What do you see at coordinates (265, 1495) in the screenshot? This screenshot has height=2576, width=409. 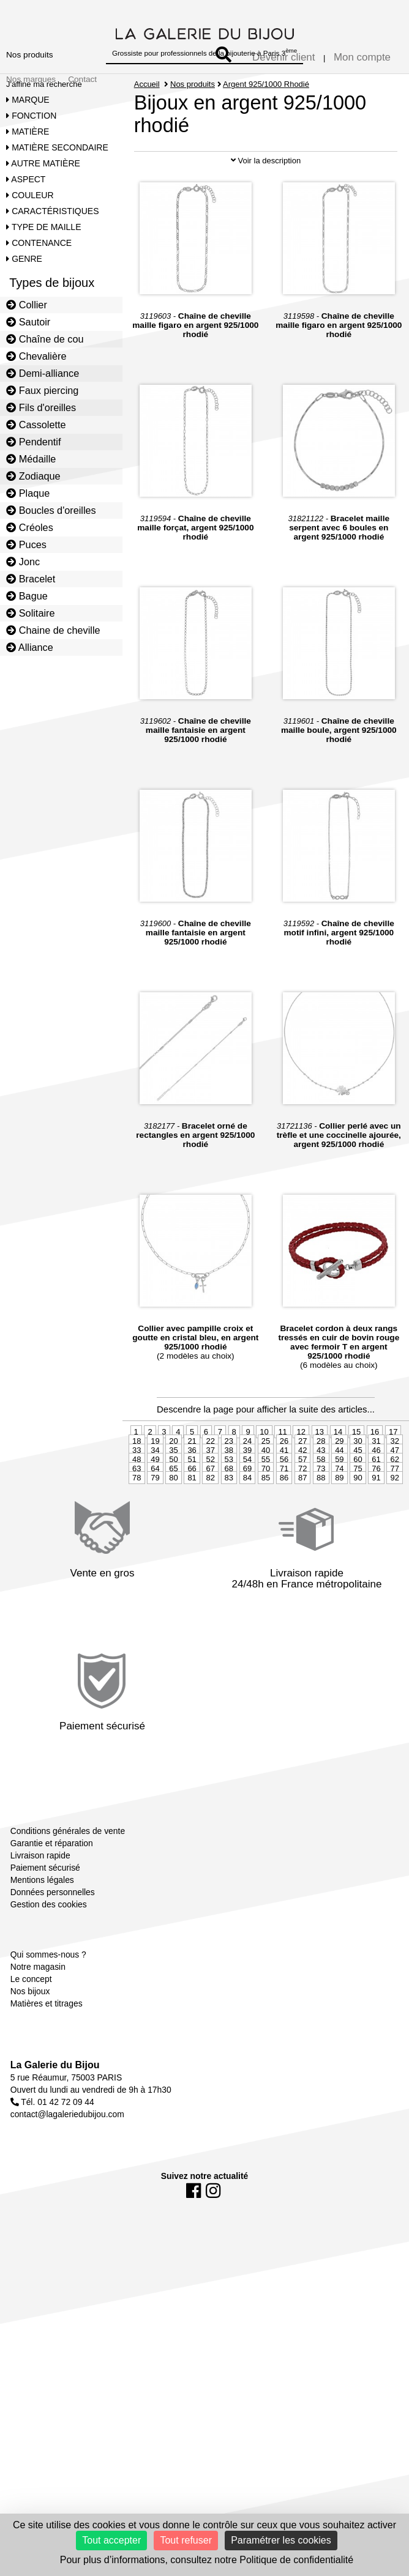 I see `25` at bounding box center [265, 1495].